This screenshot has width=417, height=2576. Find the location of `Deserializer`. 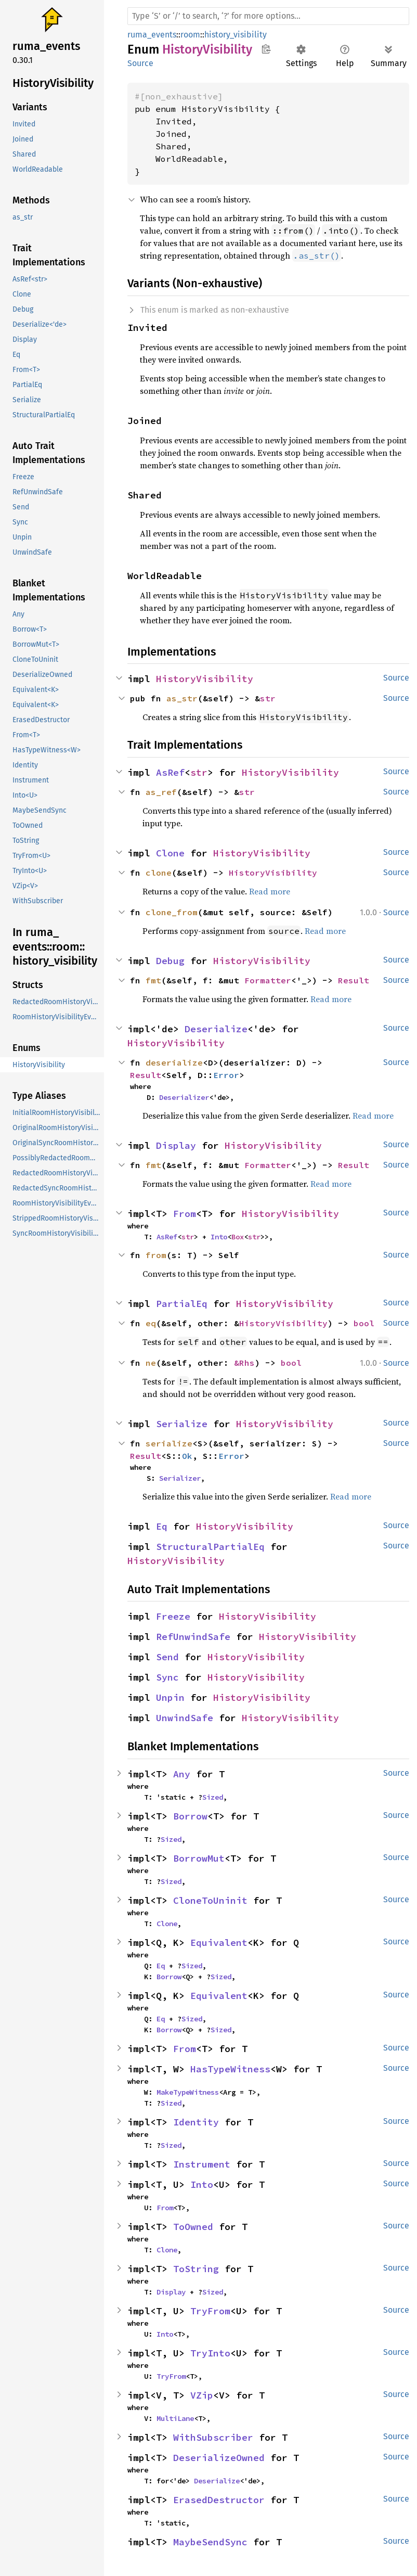

Deserializer is located at coordinates (184, 1097).